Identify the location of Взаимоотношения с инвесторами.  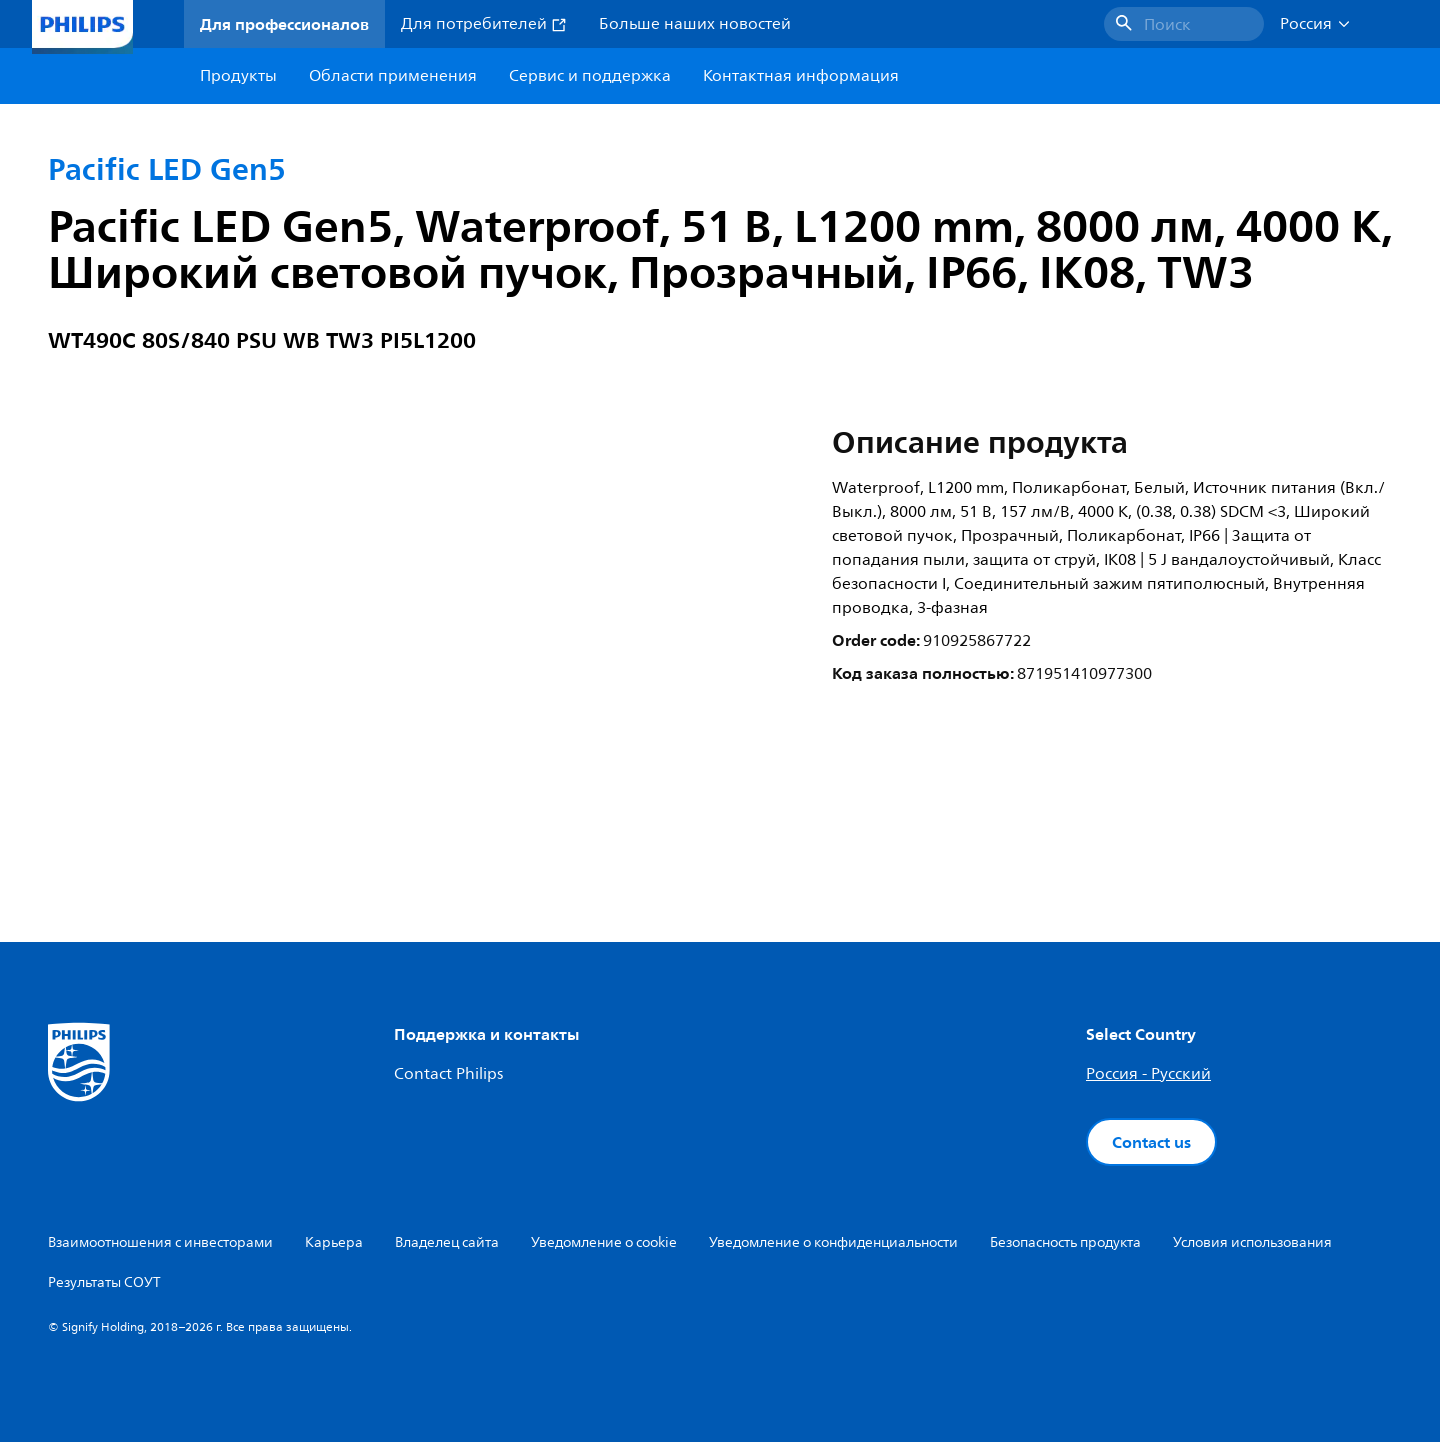
(160, 1242).